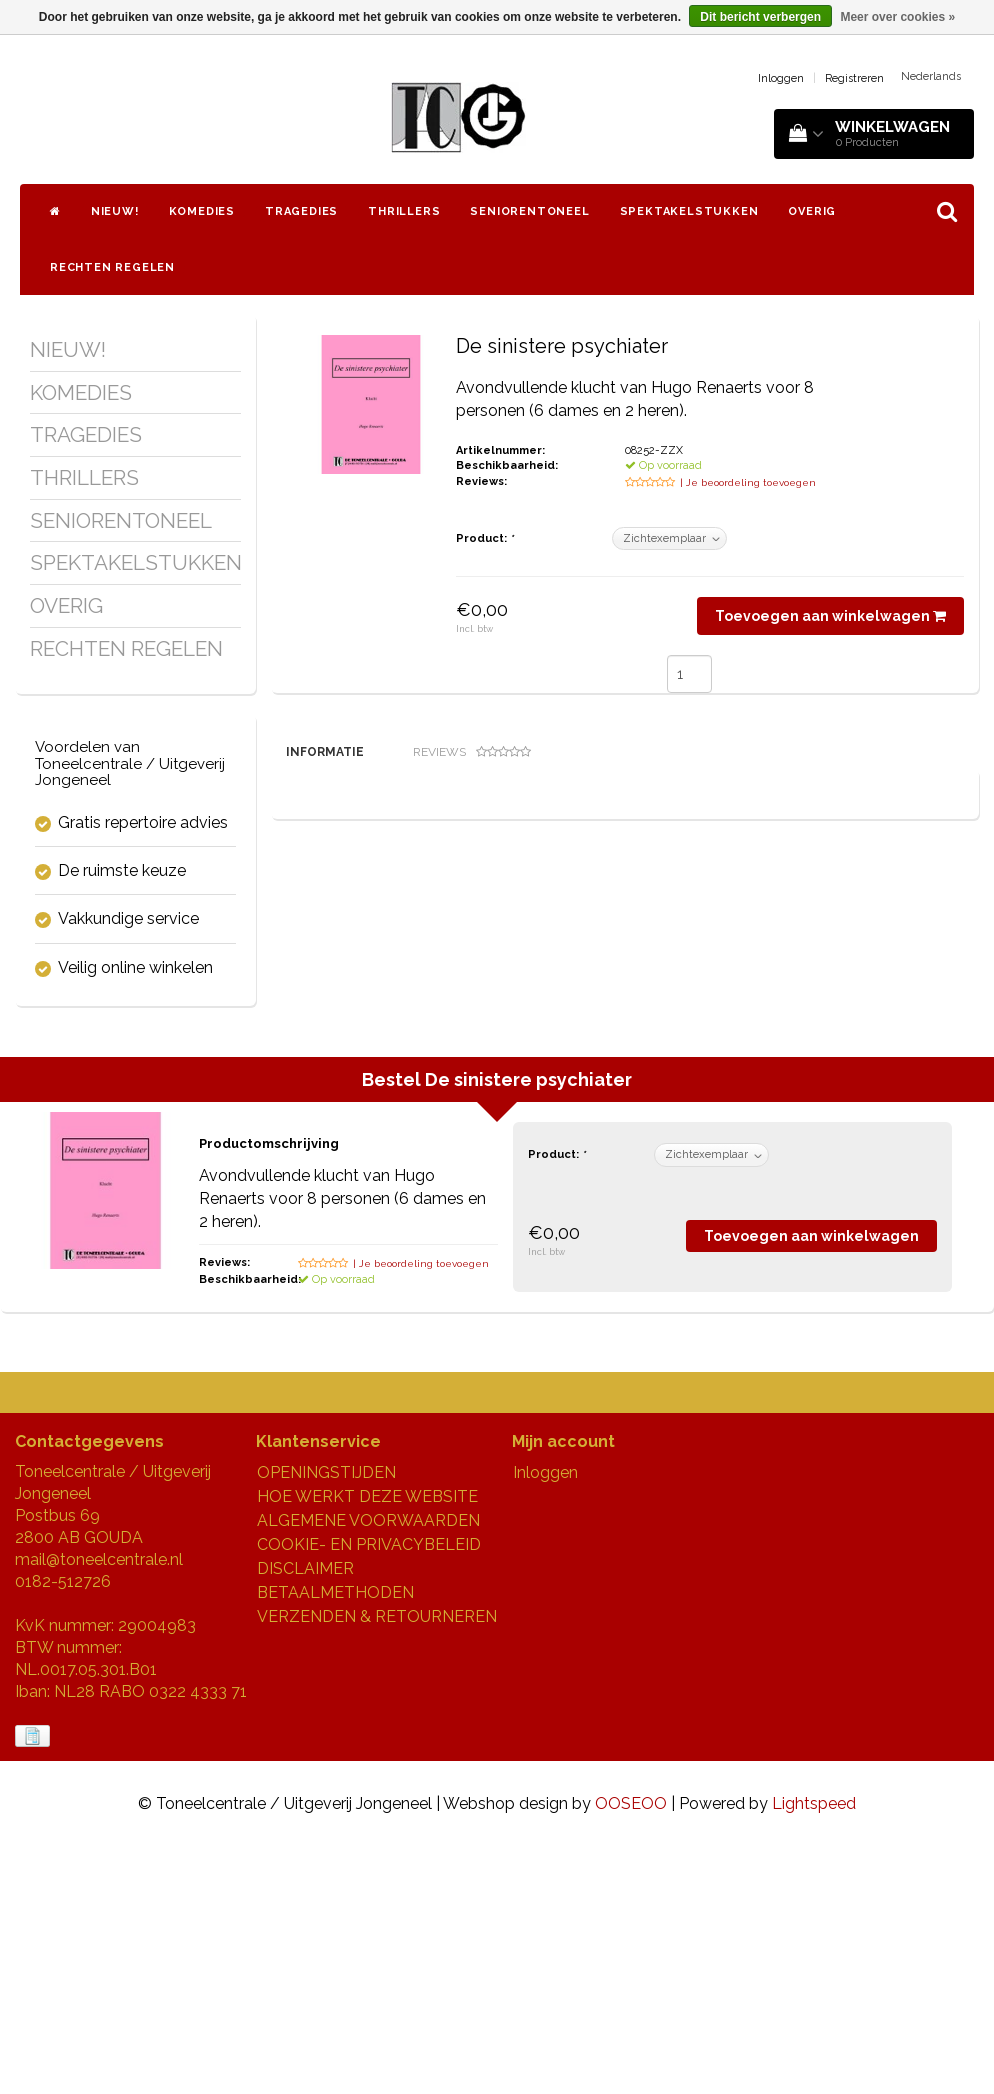  Describe the element at coordinates (760, 17) in the screenshot. I see `Dit bericht verbergen` at that location.